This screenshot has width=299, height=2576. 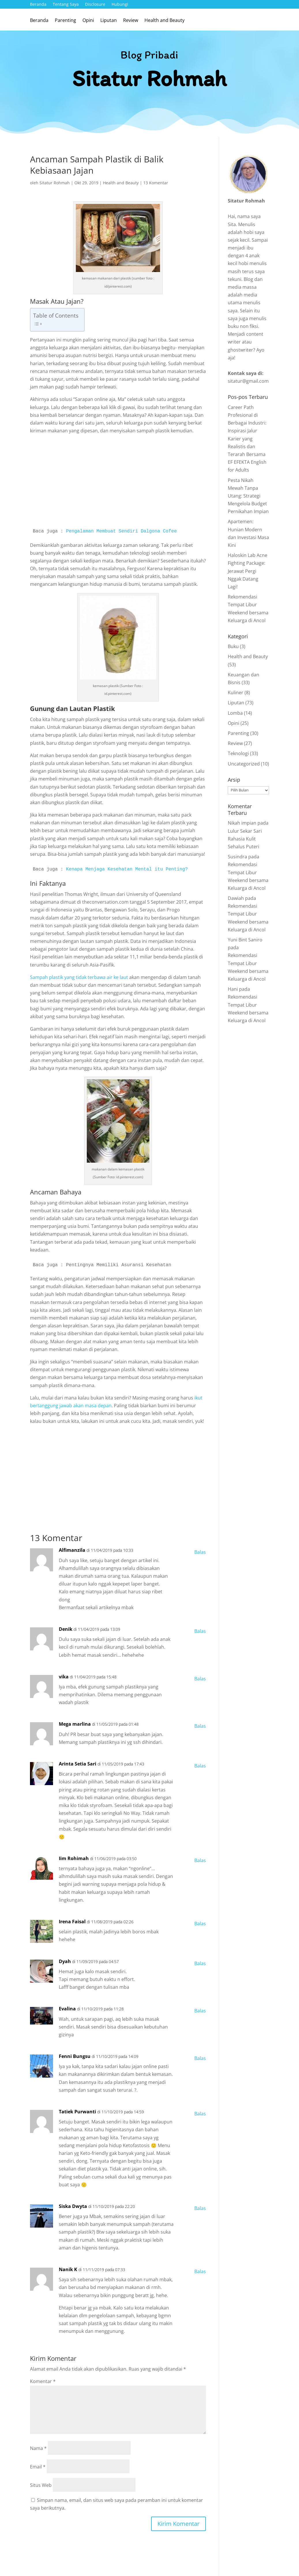 What do you see at coordinates (55, 182) in the screenshot?
I see `Sitatur Rohmah` at bounding box center [55, 182].